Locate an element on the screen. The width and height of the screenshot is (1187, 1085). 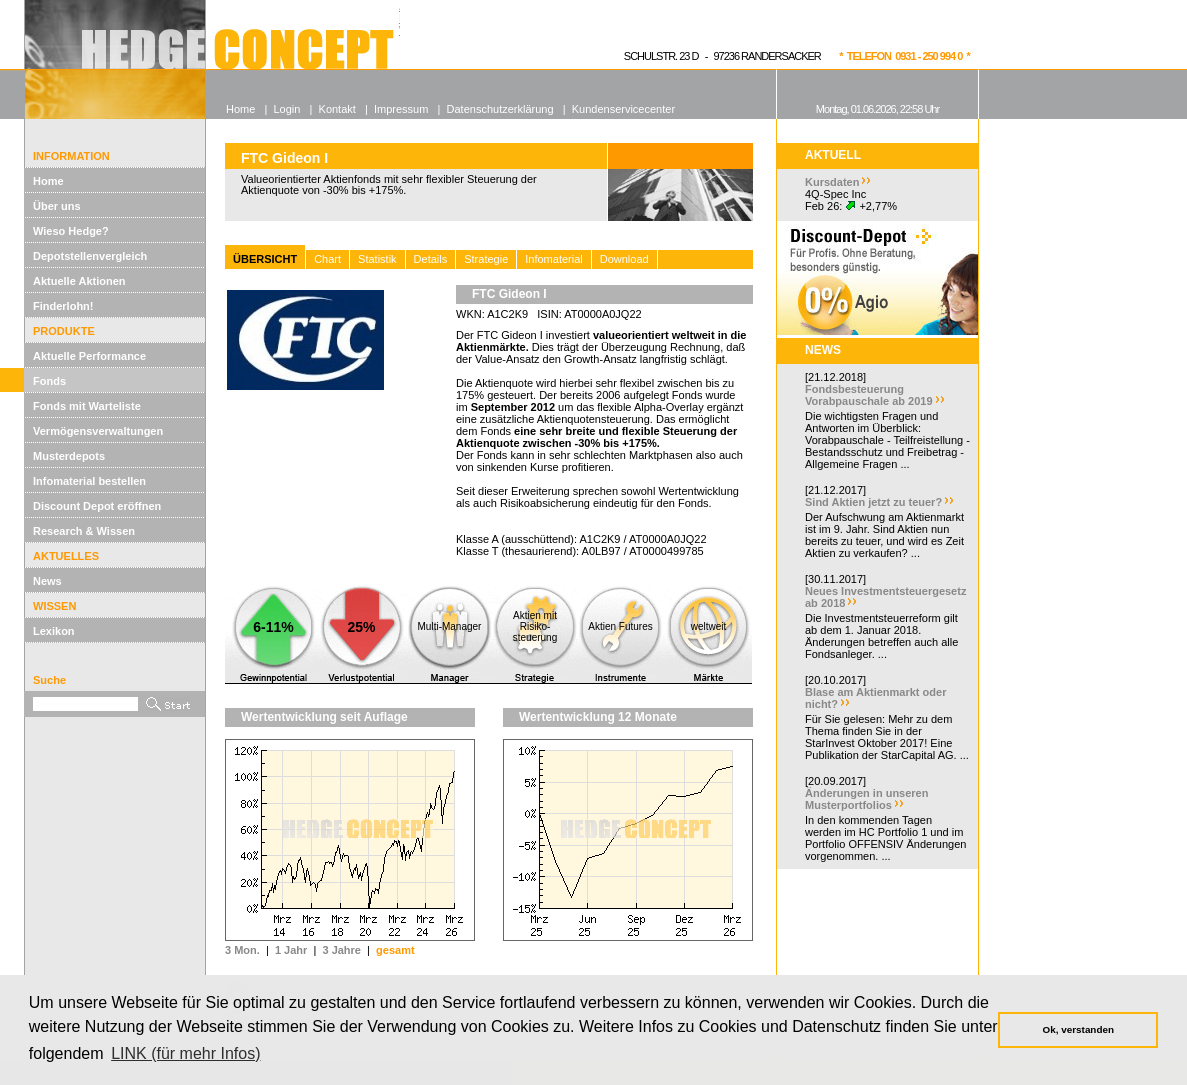
Fondsbesteuerung Vorabpauschale ab 2019 is located at coordinates (869, 395).